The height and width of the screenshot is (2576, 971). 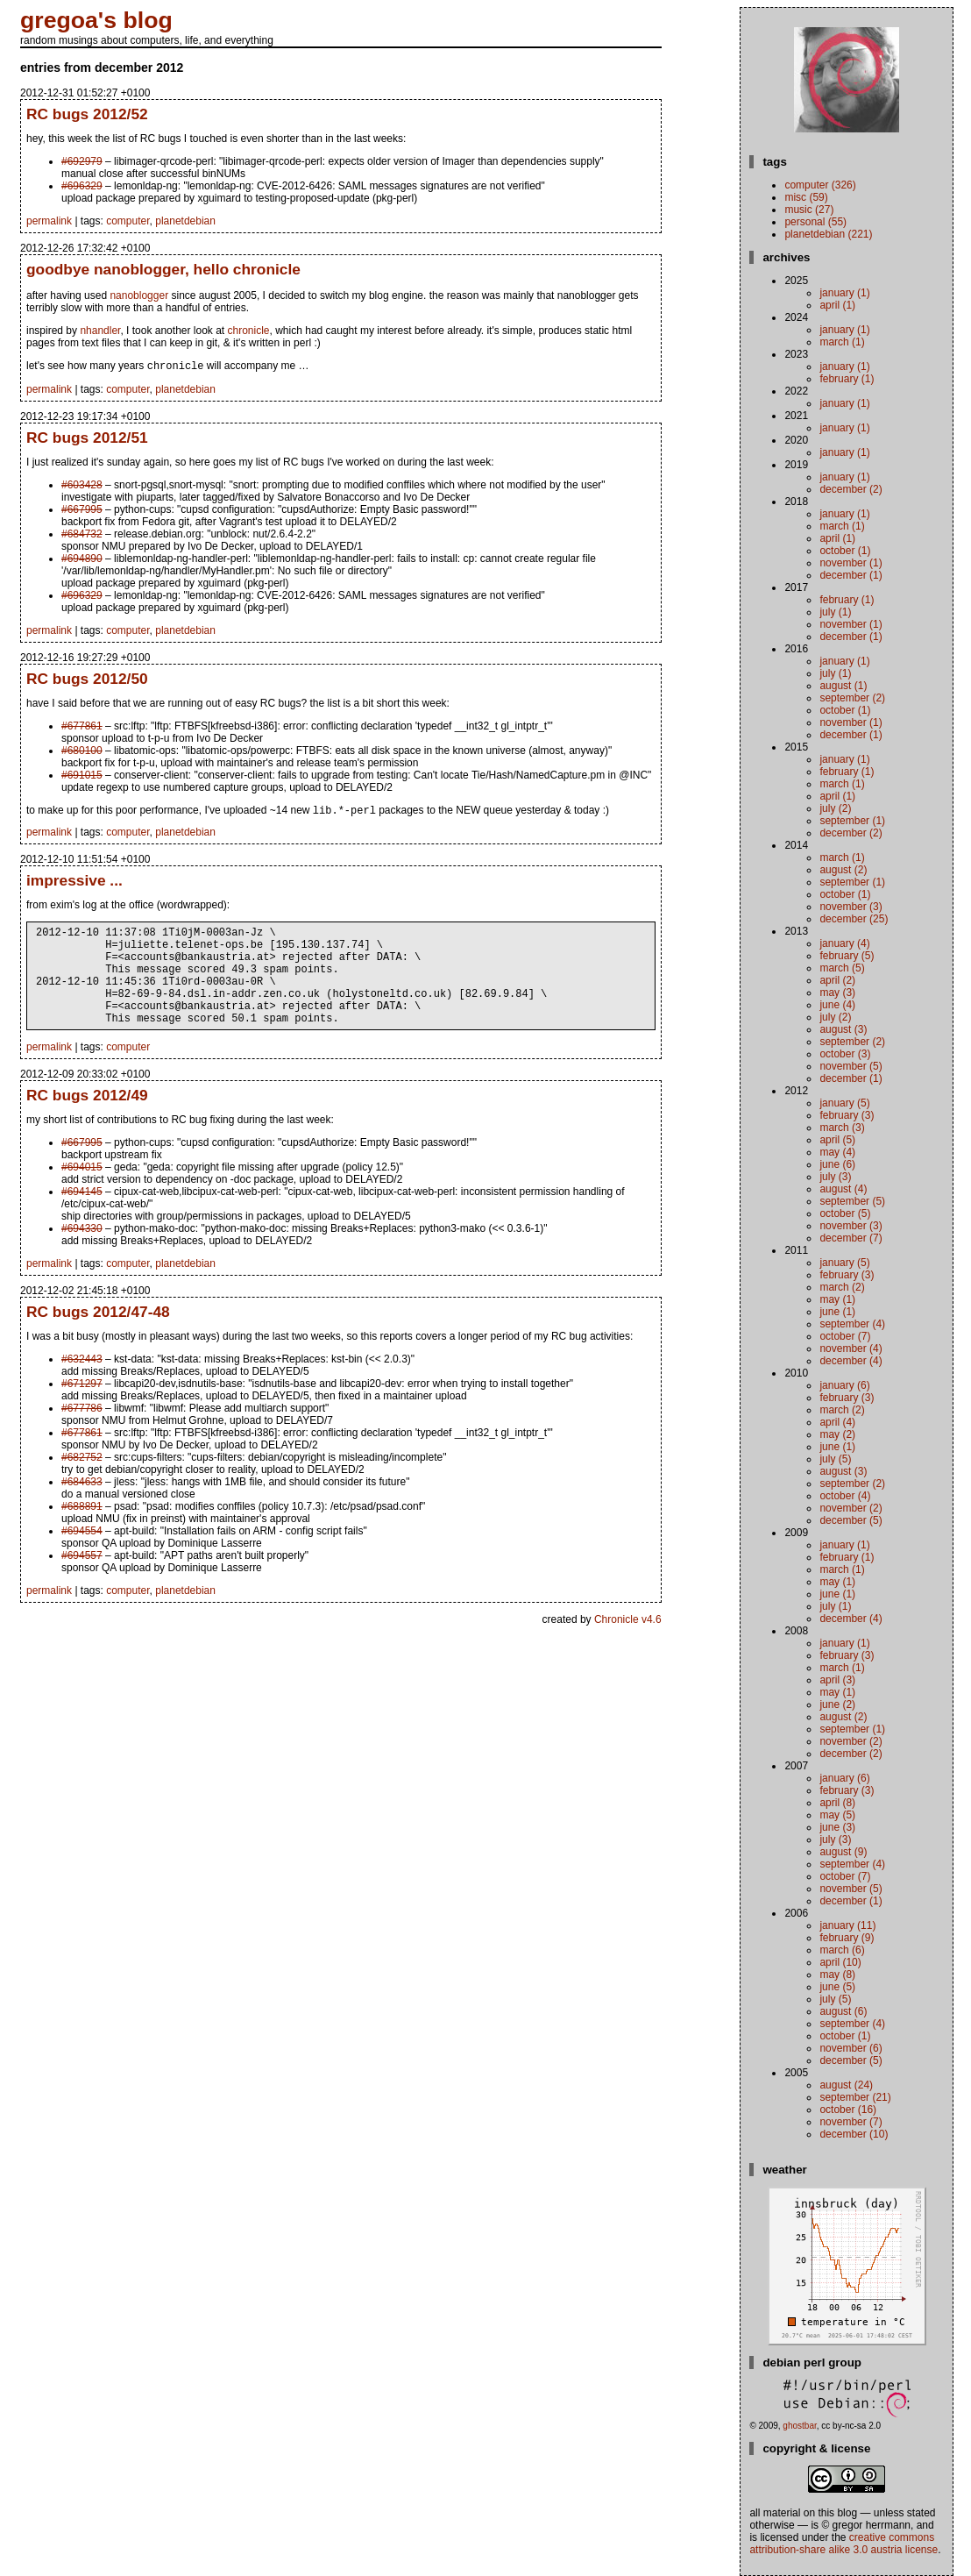 What do you see at coordinates (850, 1508) in the screenshot?
I see `November (2)` at bounding box center [850, 1508].